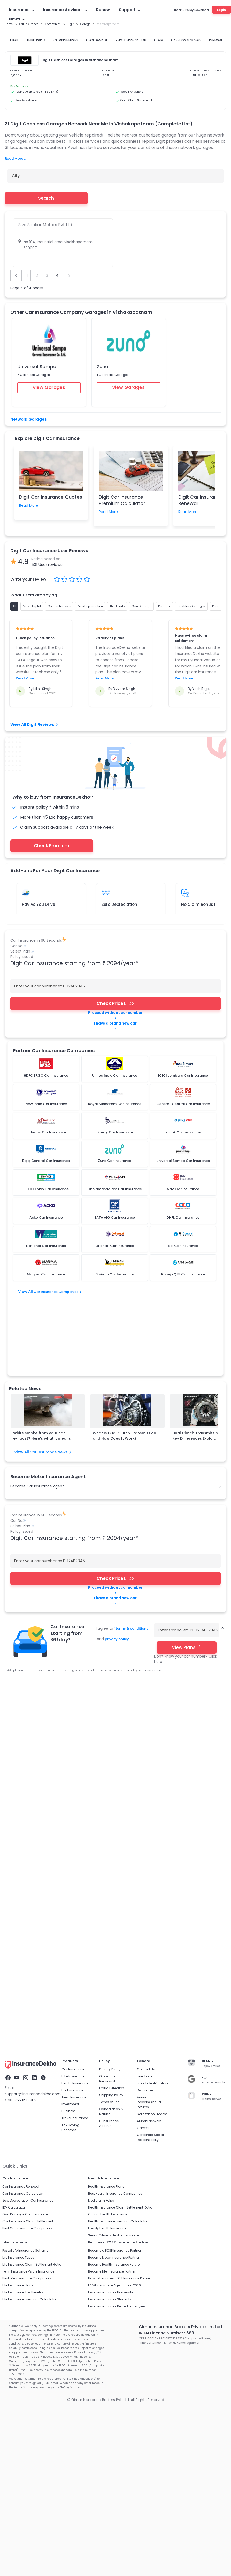 Image resolution: width=231 pixels, height=2576 pixels. What do you see at coordinates (149, 1754) in the screenshot?
I see `Alumni Network` at bounding box center [149, 1754].